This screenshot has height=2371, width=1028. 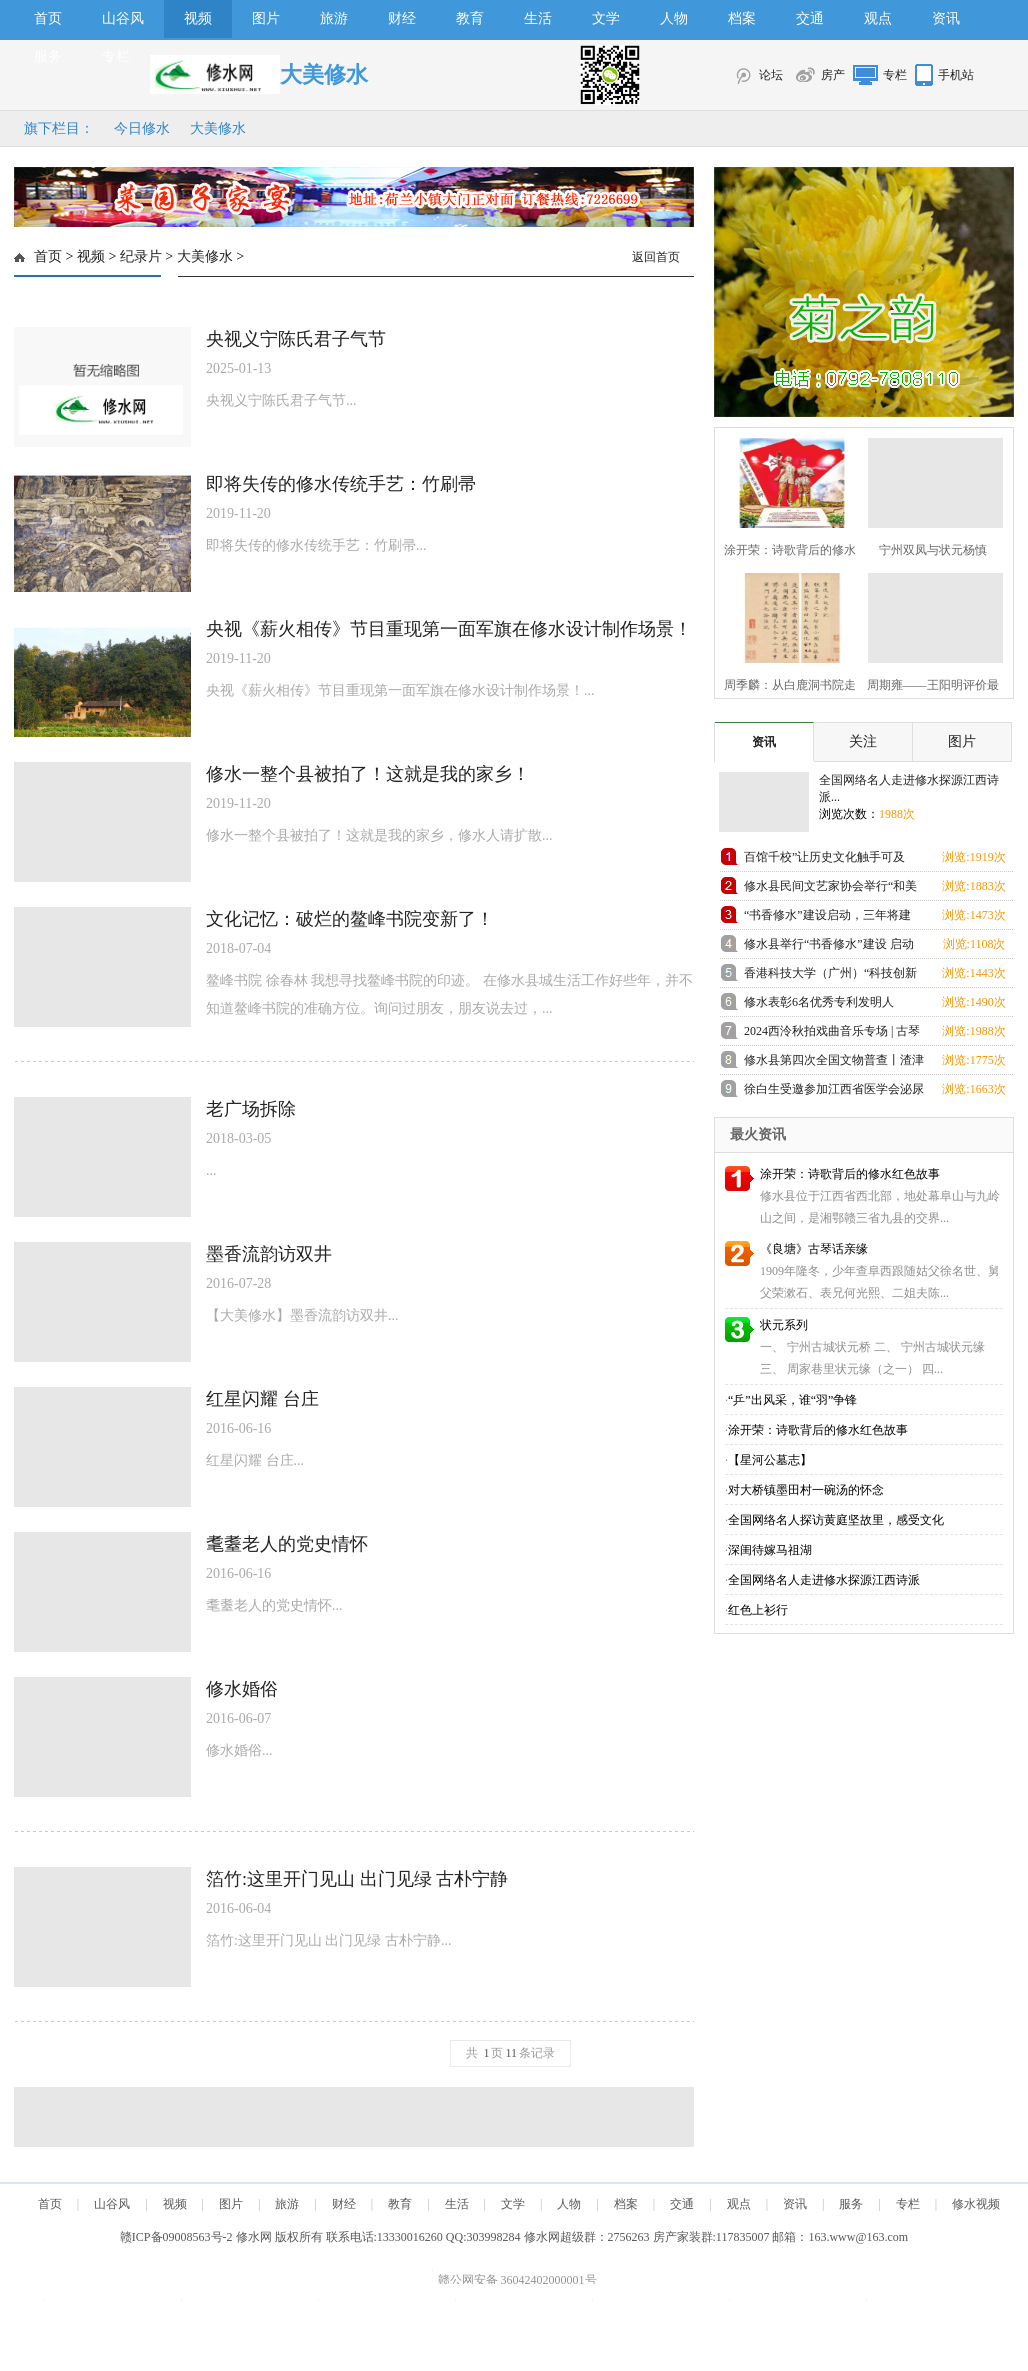 I want to click on 对大桥镇墨田村一碗汤的怀念, so click(x=806, y=1490).